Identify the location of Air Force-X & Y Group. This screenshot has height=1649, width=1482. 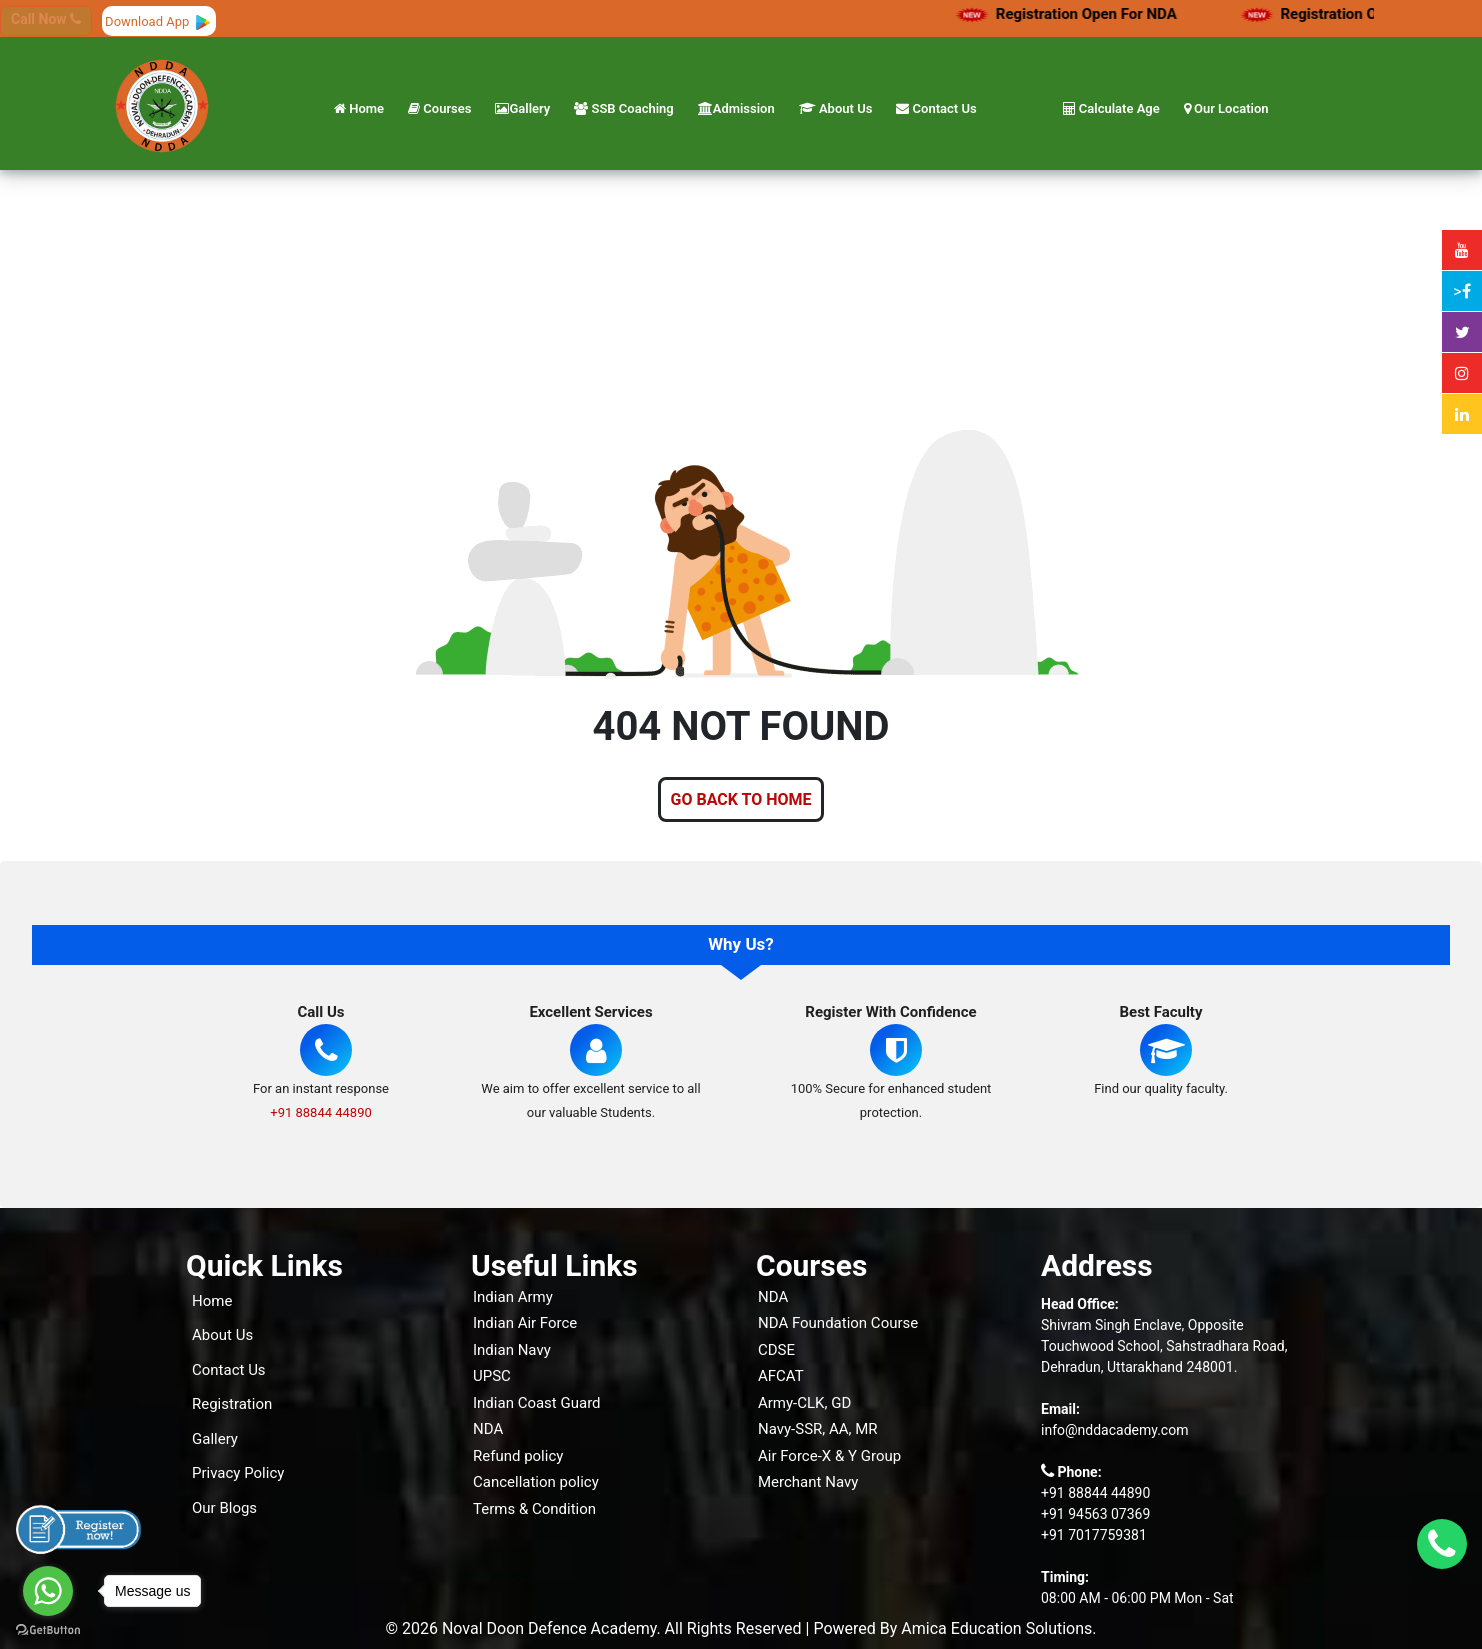
(829, 1456).